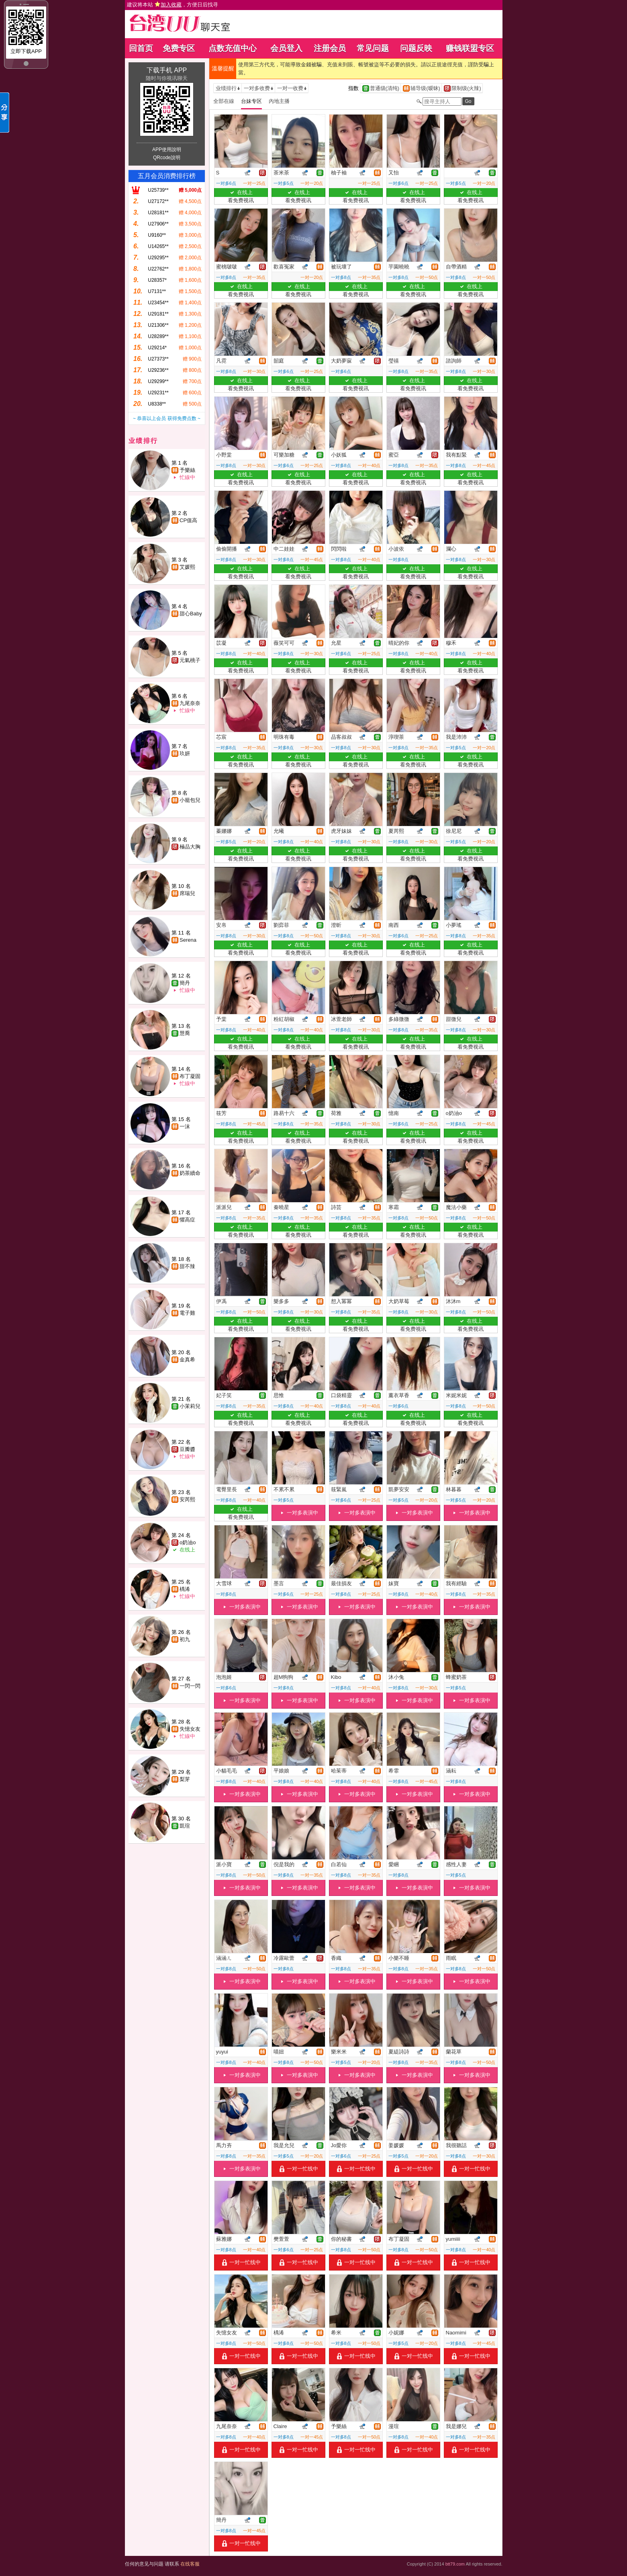 This screenshot has width=627, height=2576. I want to click on 予樂絲, so click(187, 470).